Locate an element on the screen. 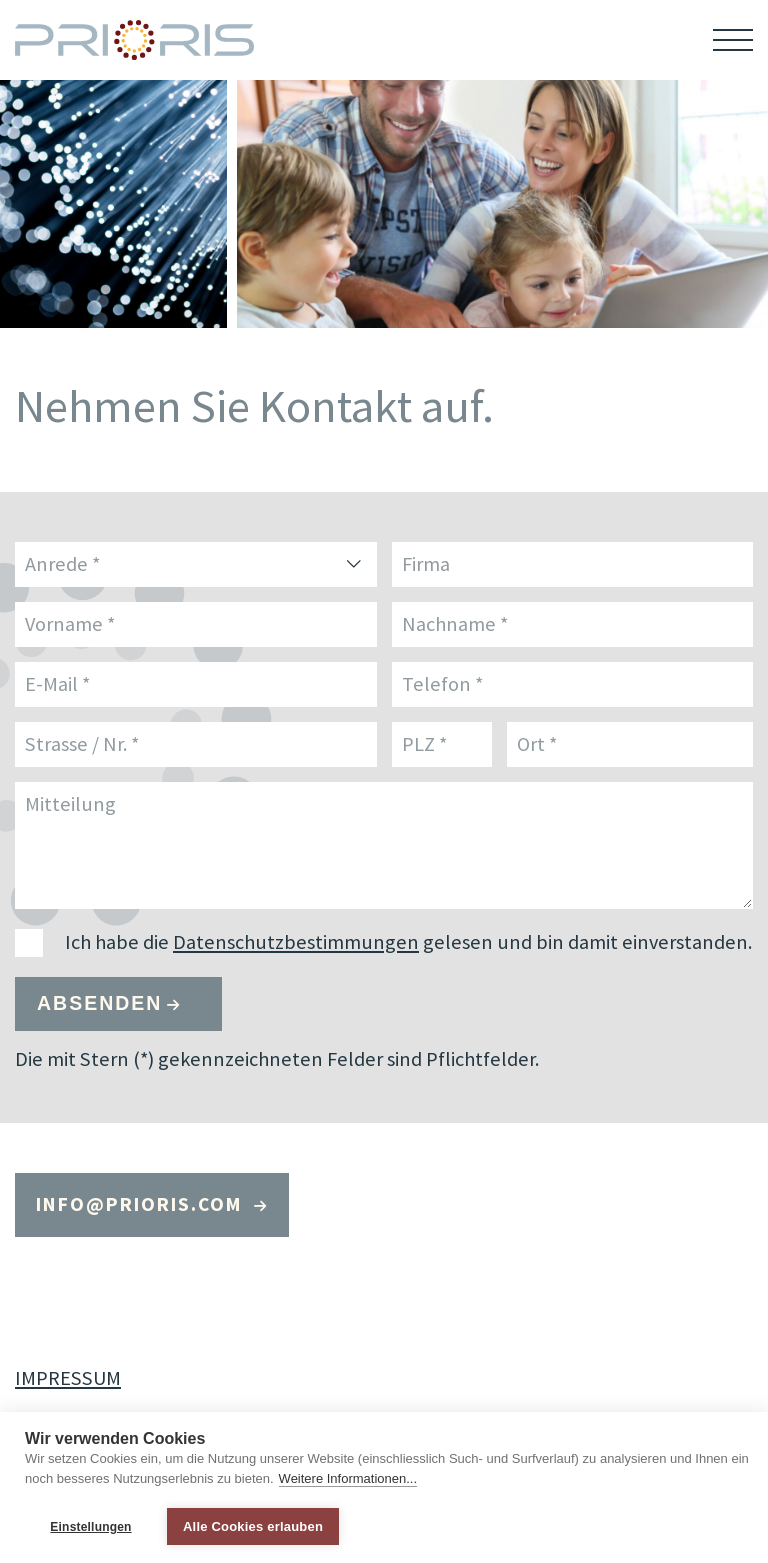 This screenshot has width=768, height=1563. Weitere Informationen... is located at coordinates (348, 1478).